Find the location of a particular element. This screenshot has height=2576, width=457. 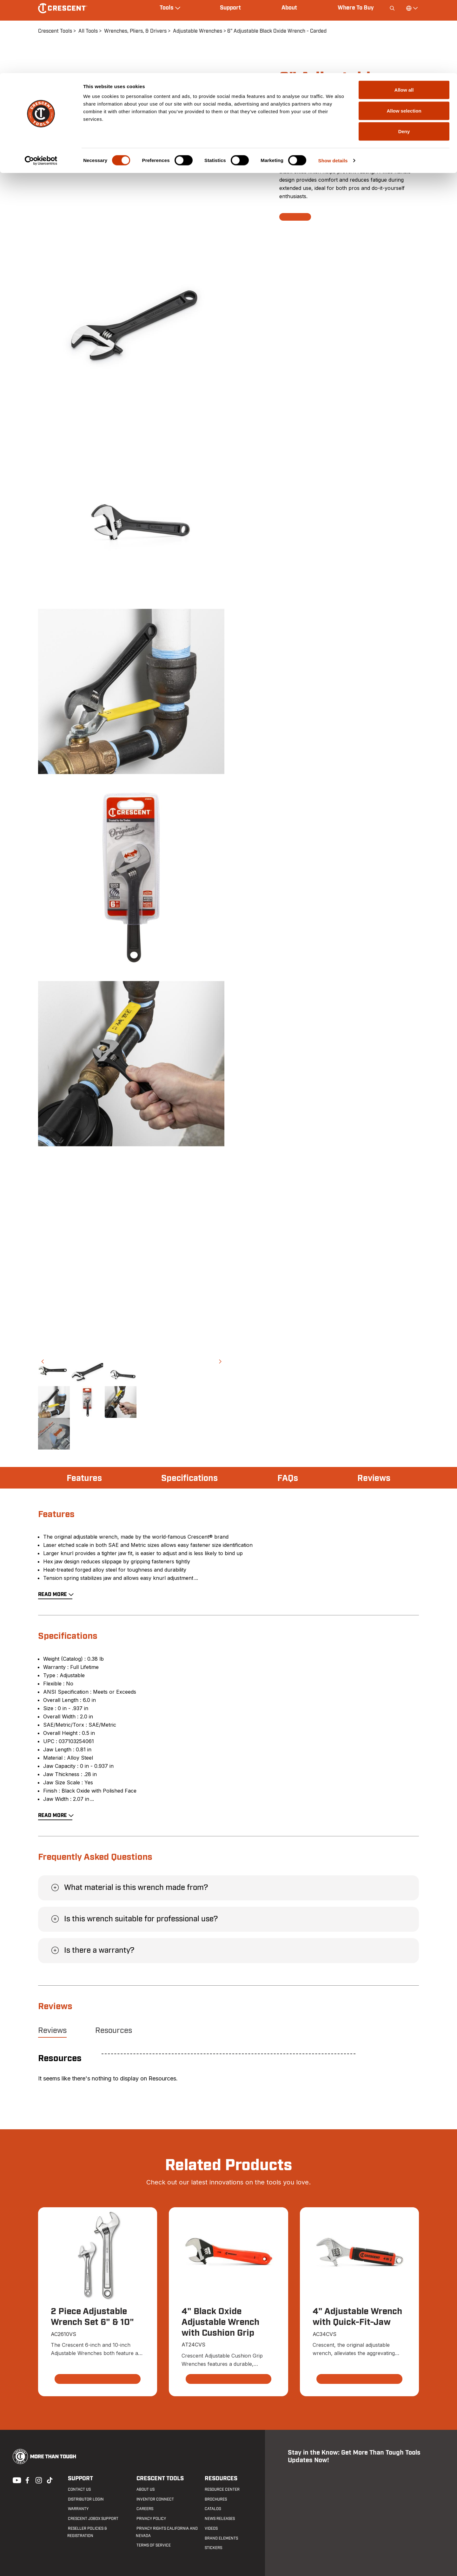

Resource Center is located at coordinates (221, 2490).